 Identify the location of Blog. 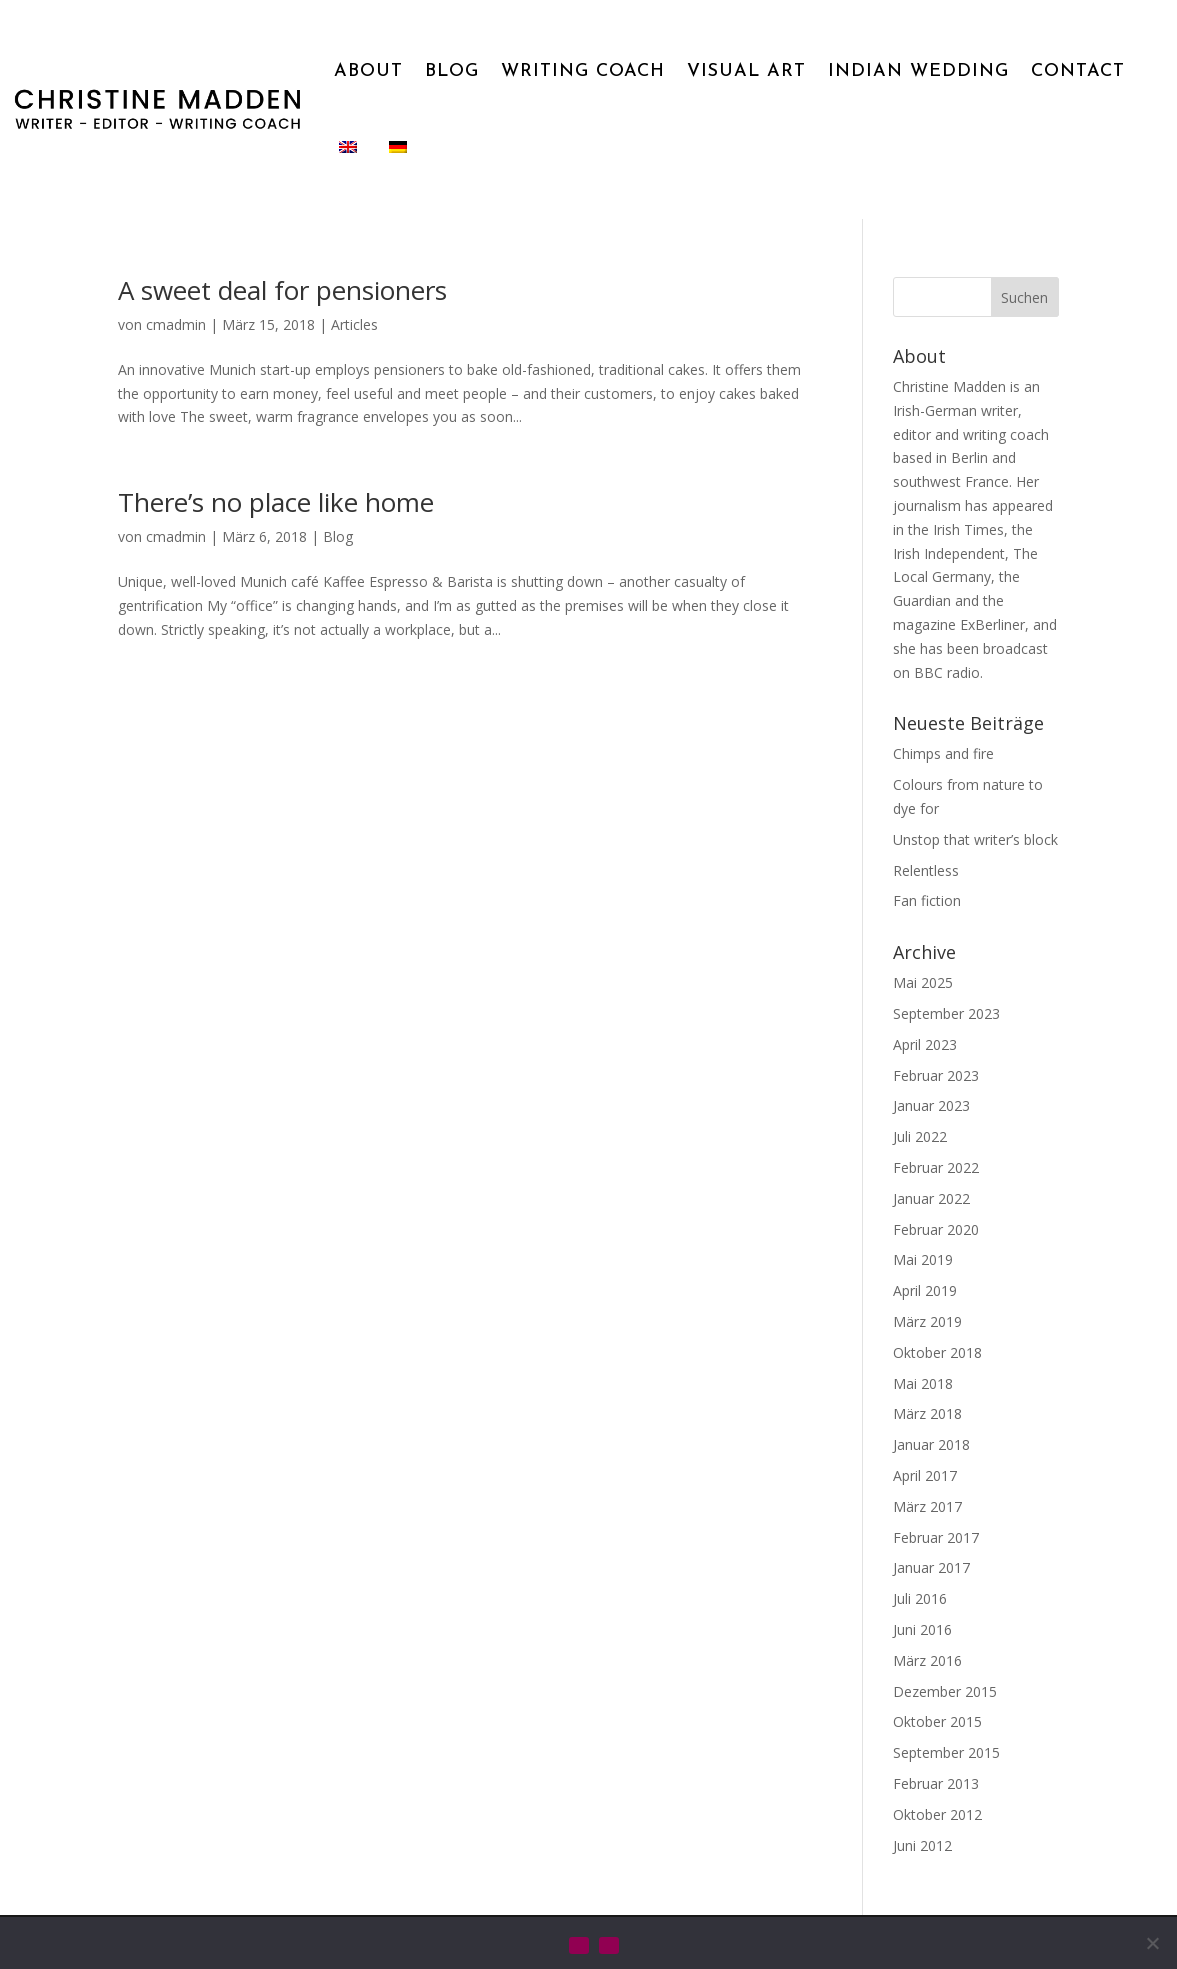
(338, 536).